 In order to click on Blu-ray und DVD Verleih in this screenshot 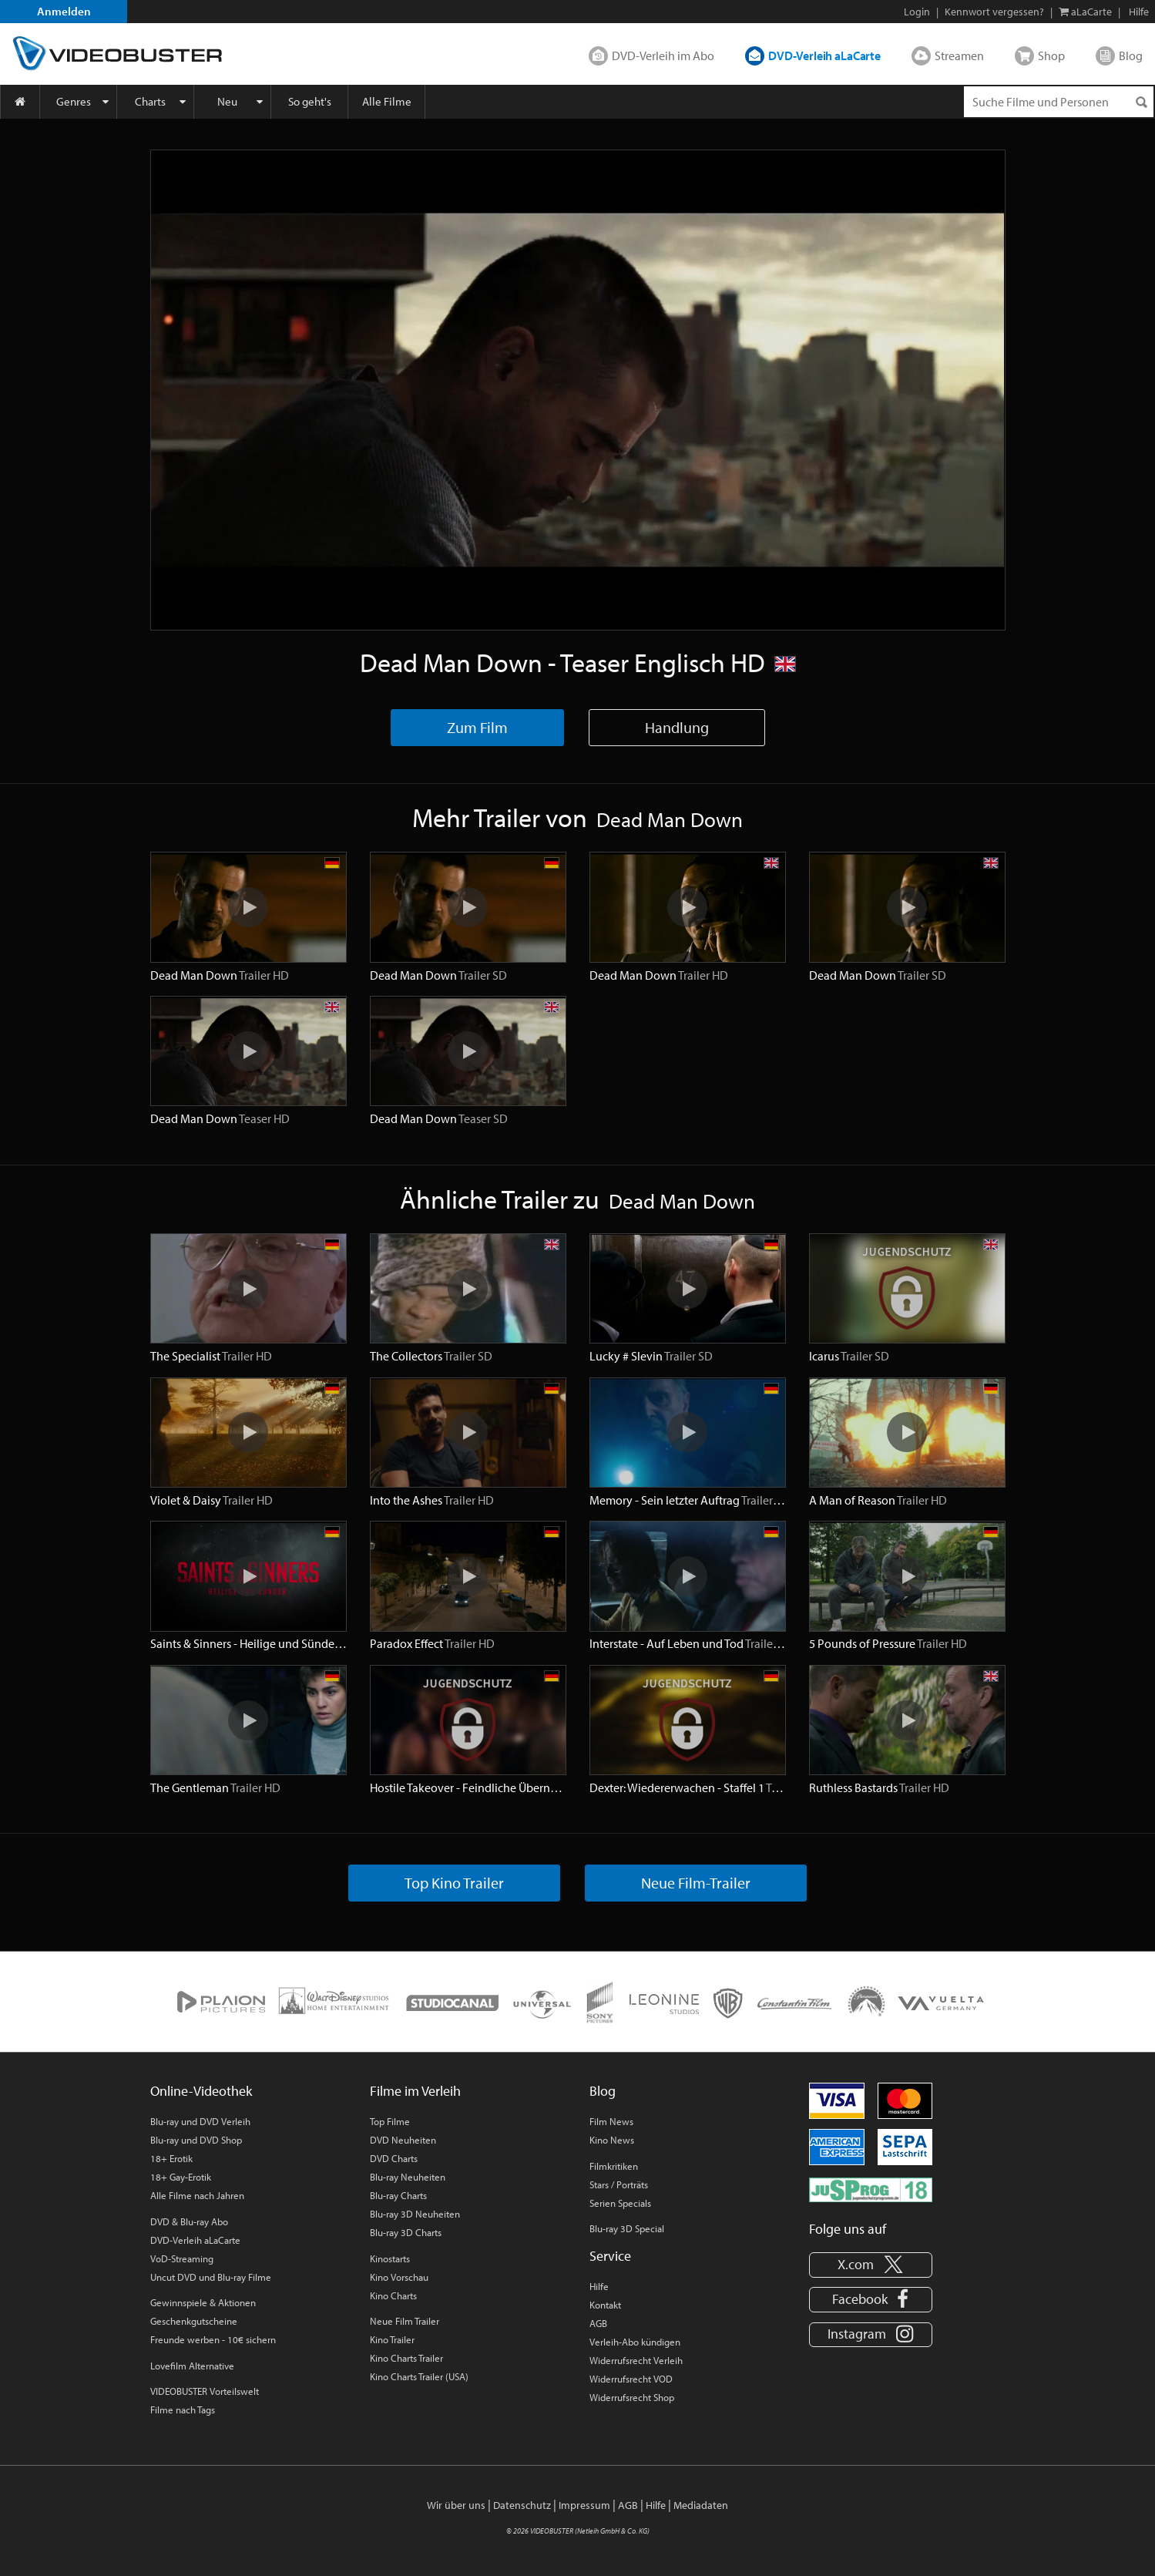, I will do `click(200, 2121)`.